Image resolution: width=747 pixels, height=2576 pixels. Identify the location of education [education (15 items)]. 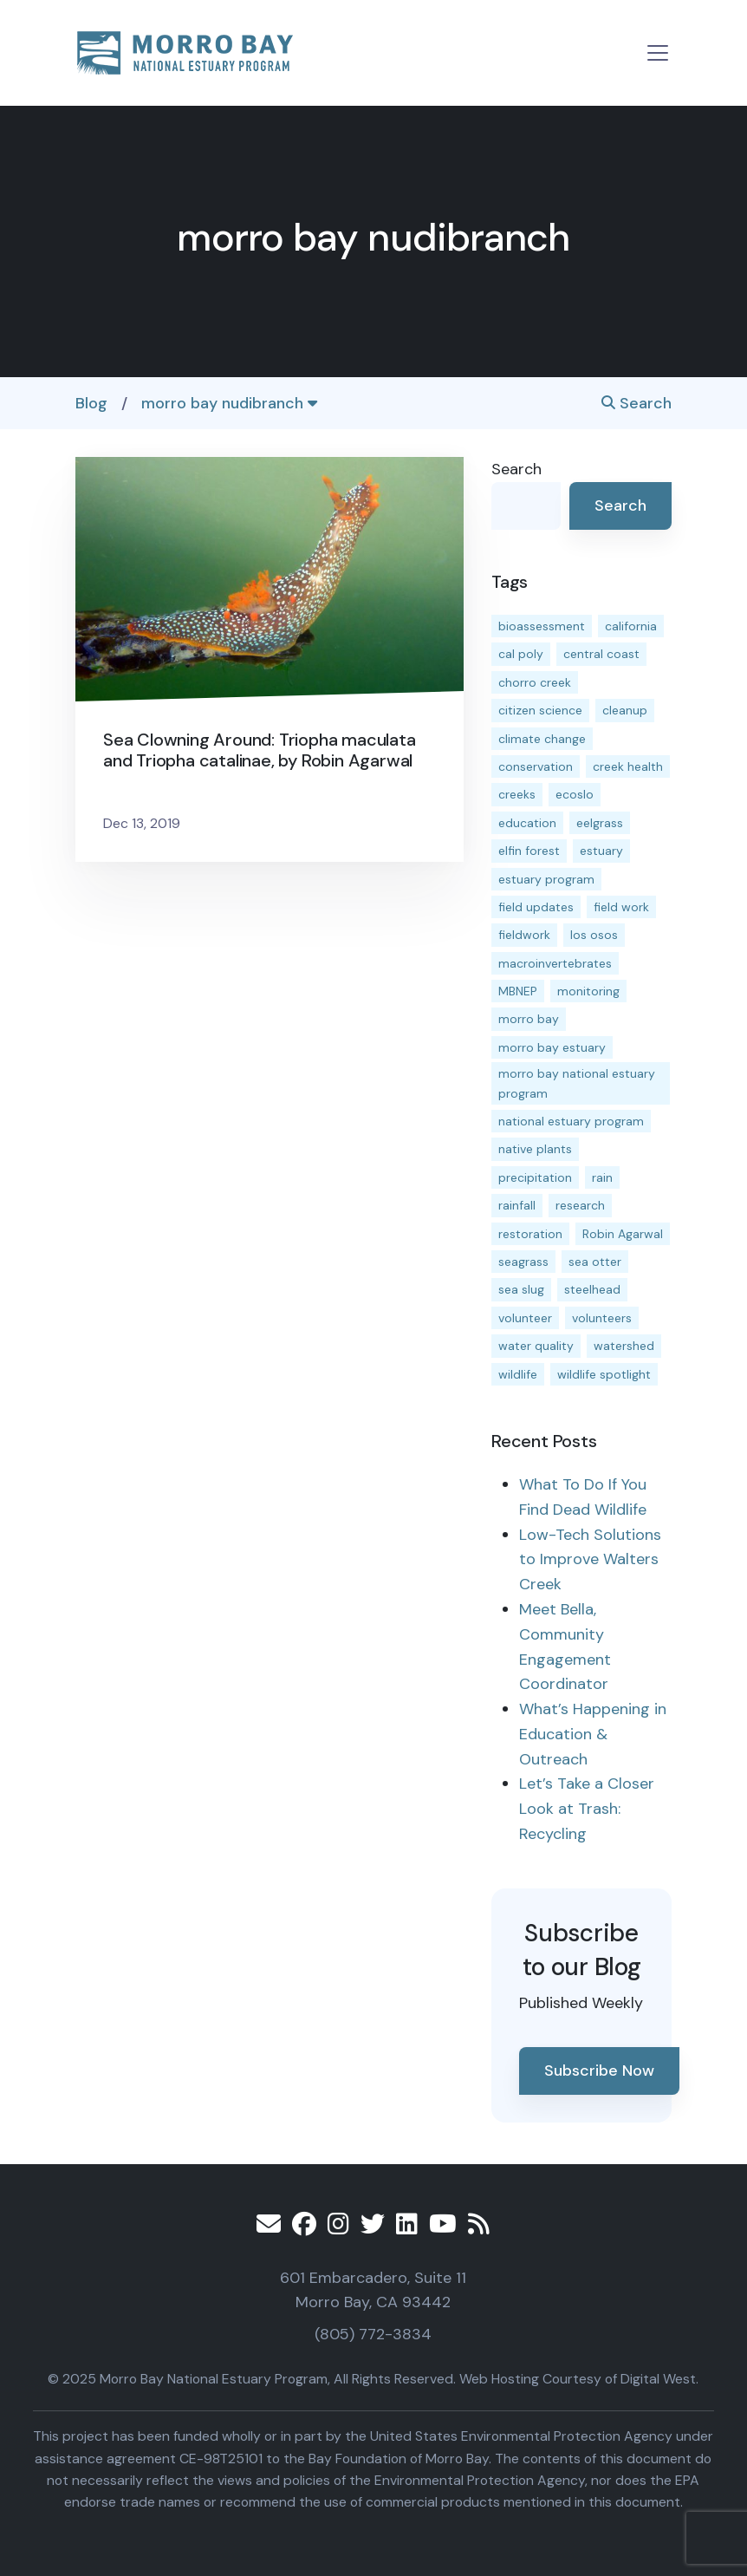
(527, 823).